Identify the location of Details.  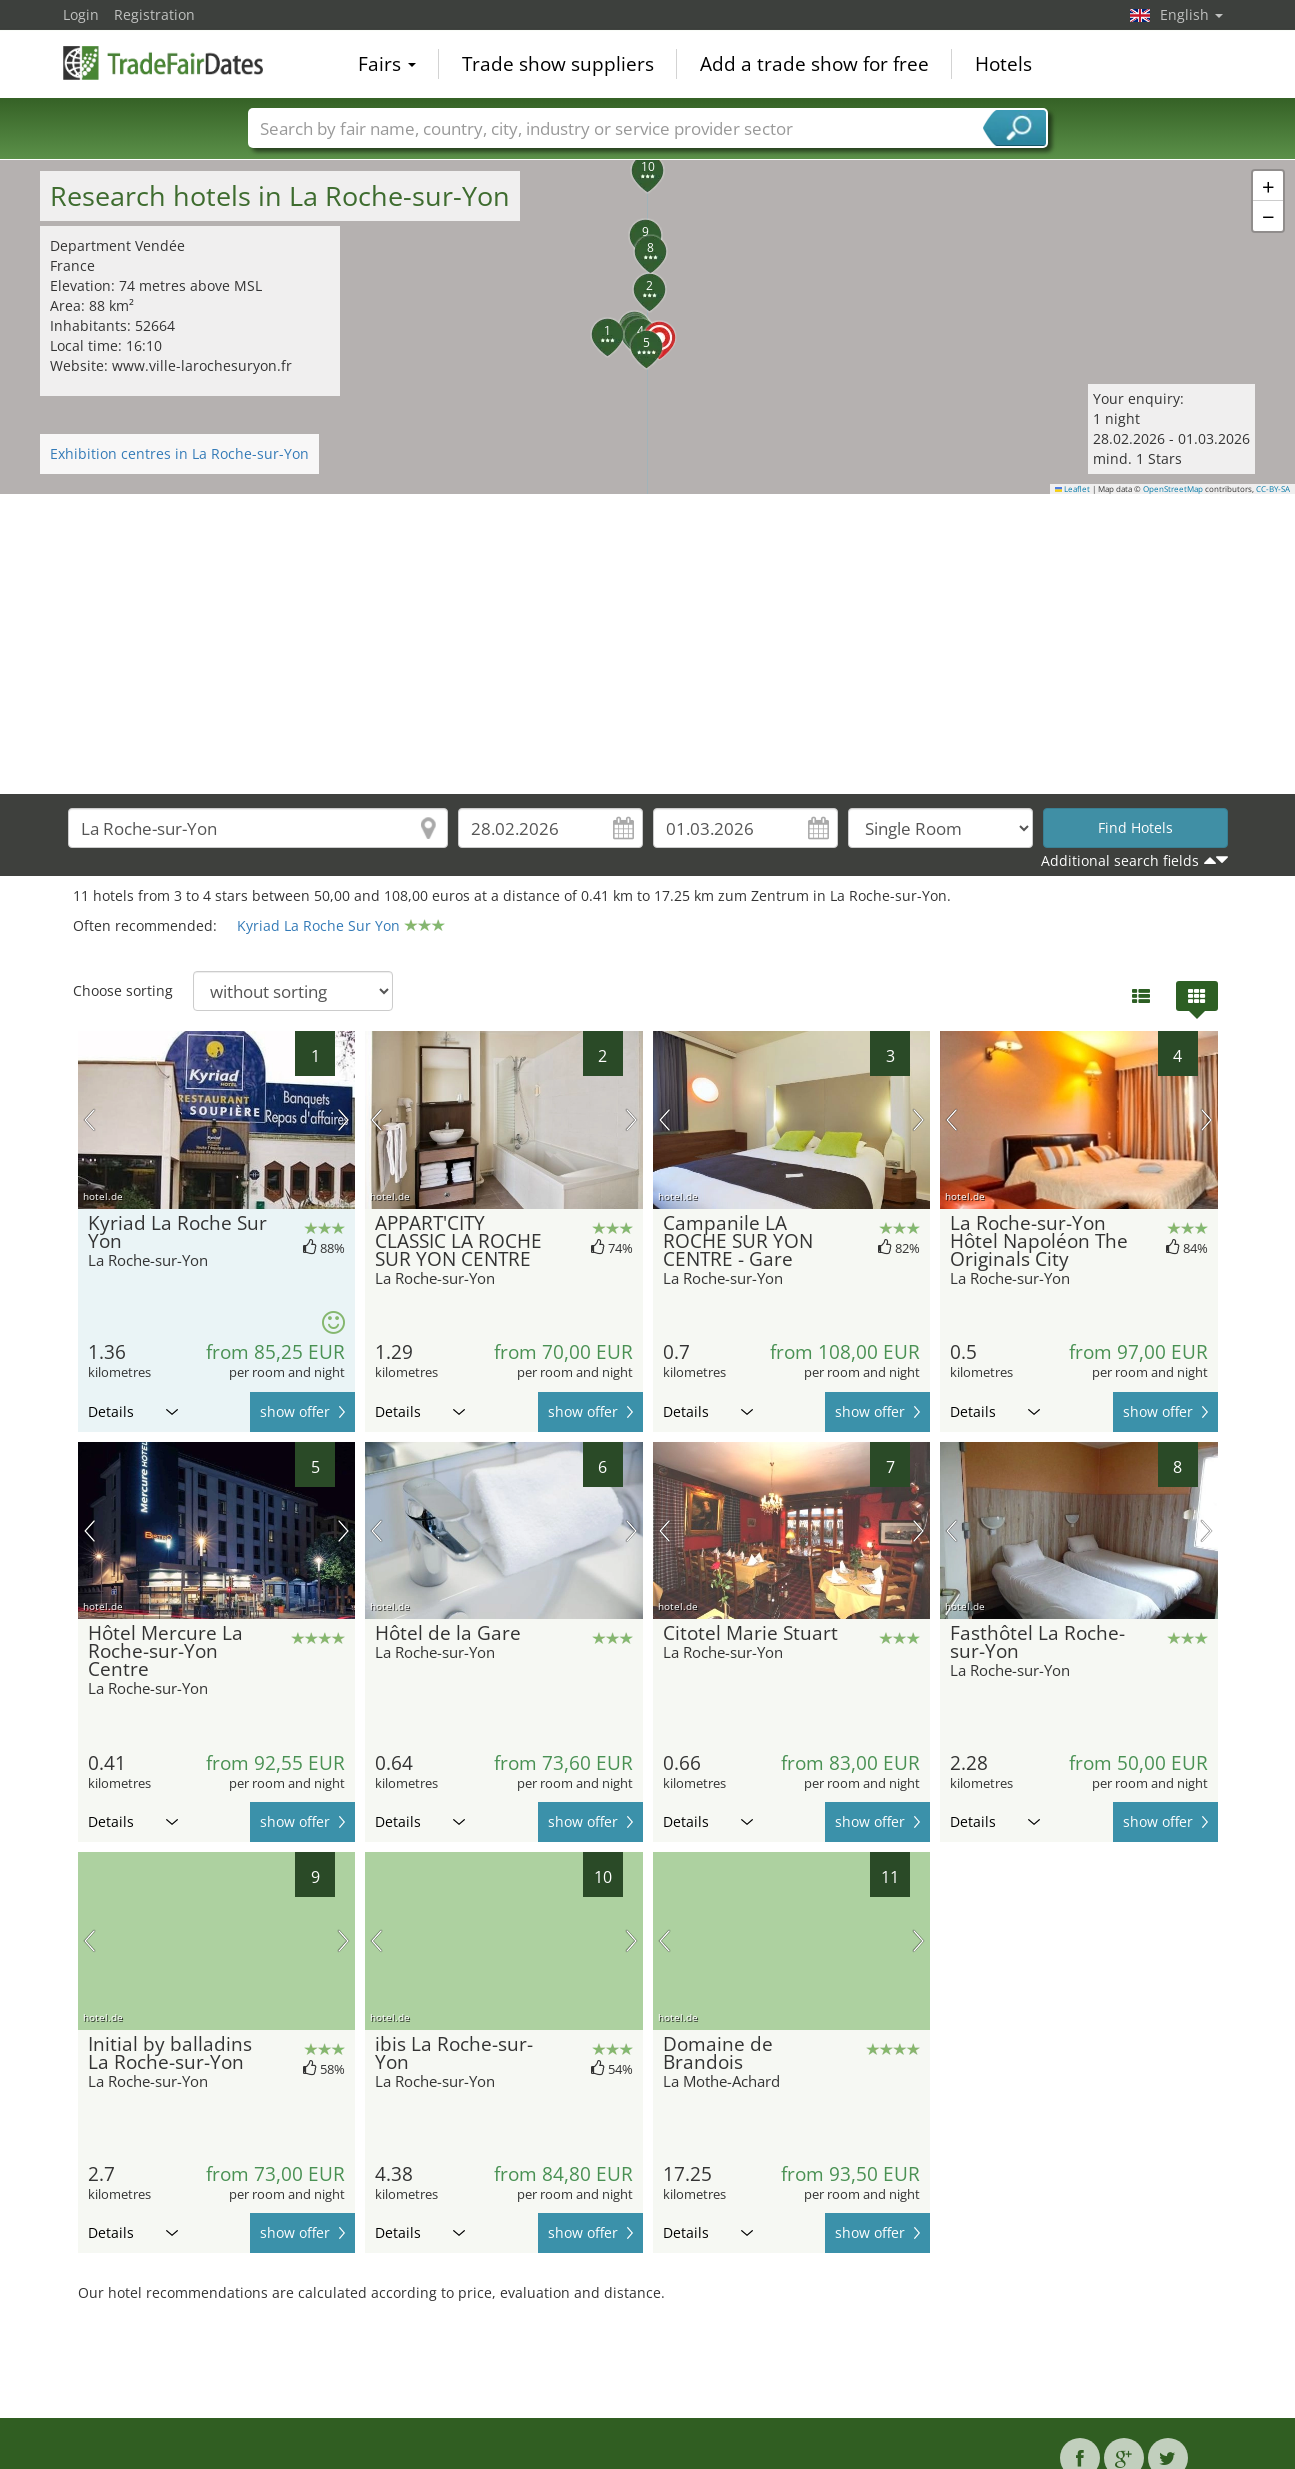
(133, 1411).